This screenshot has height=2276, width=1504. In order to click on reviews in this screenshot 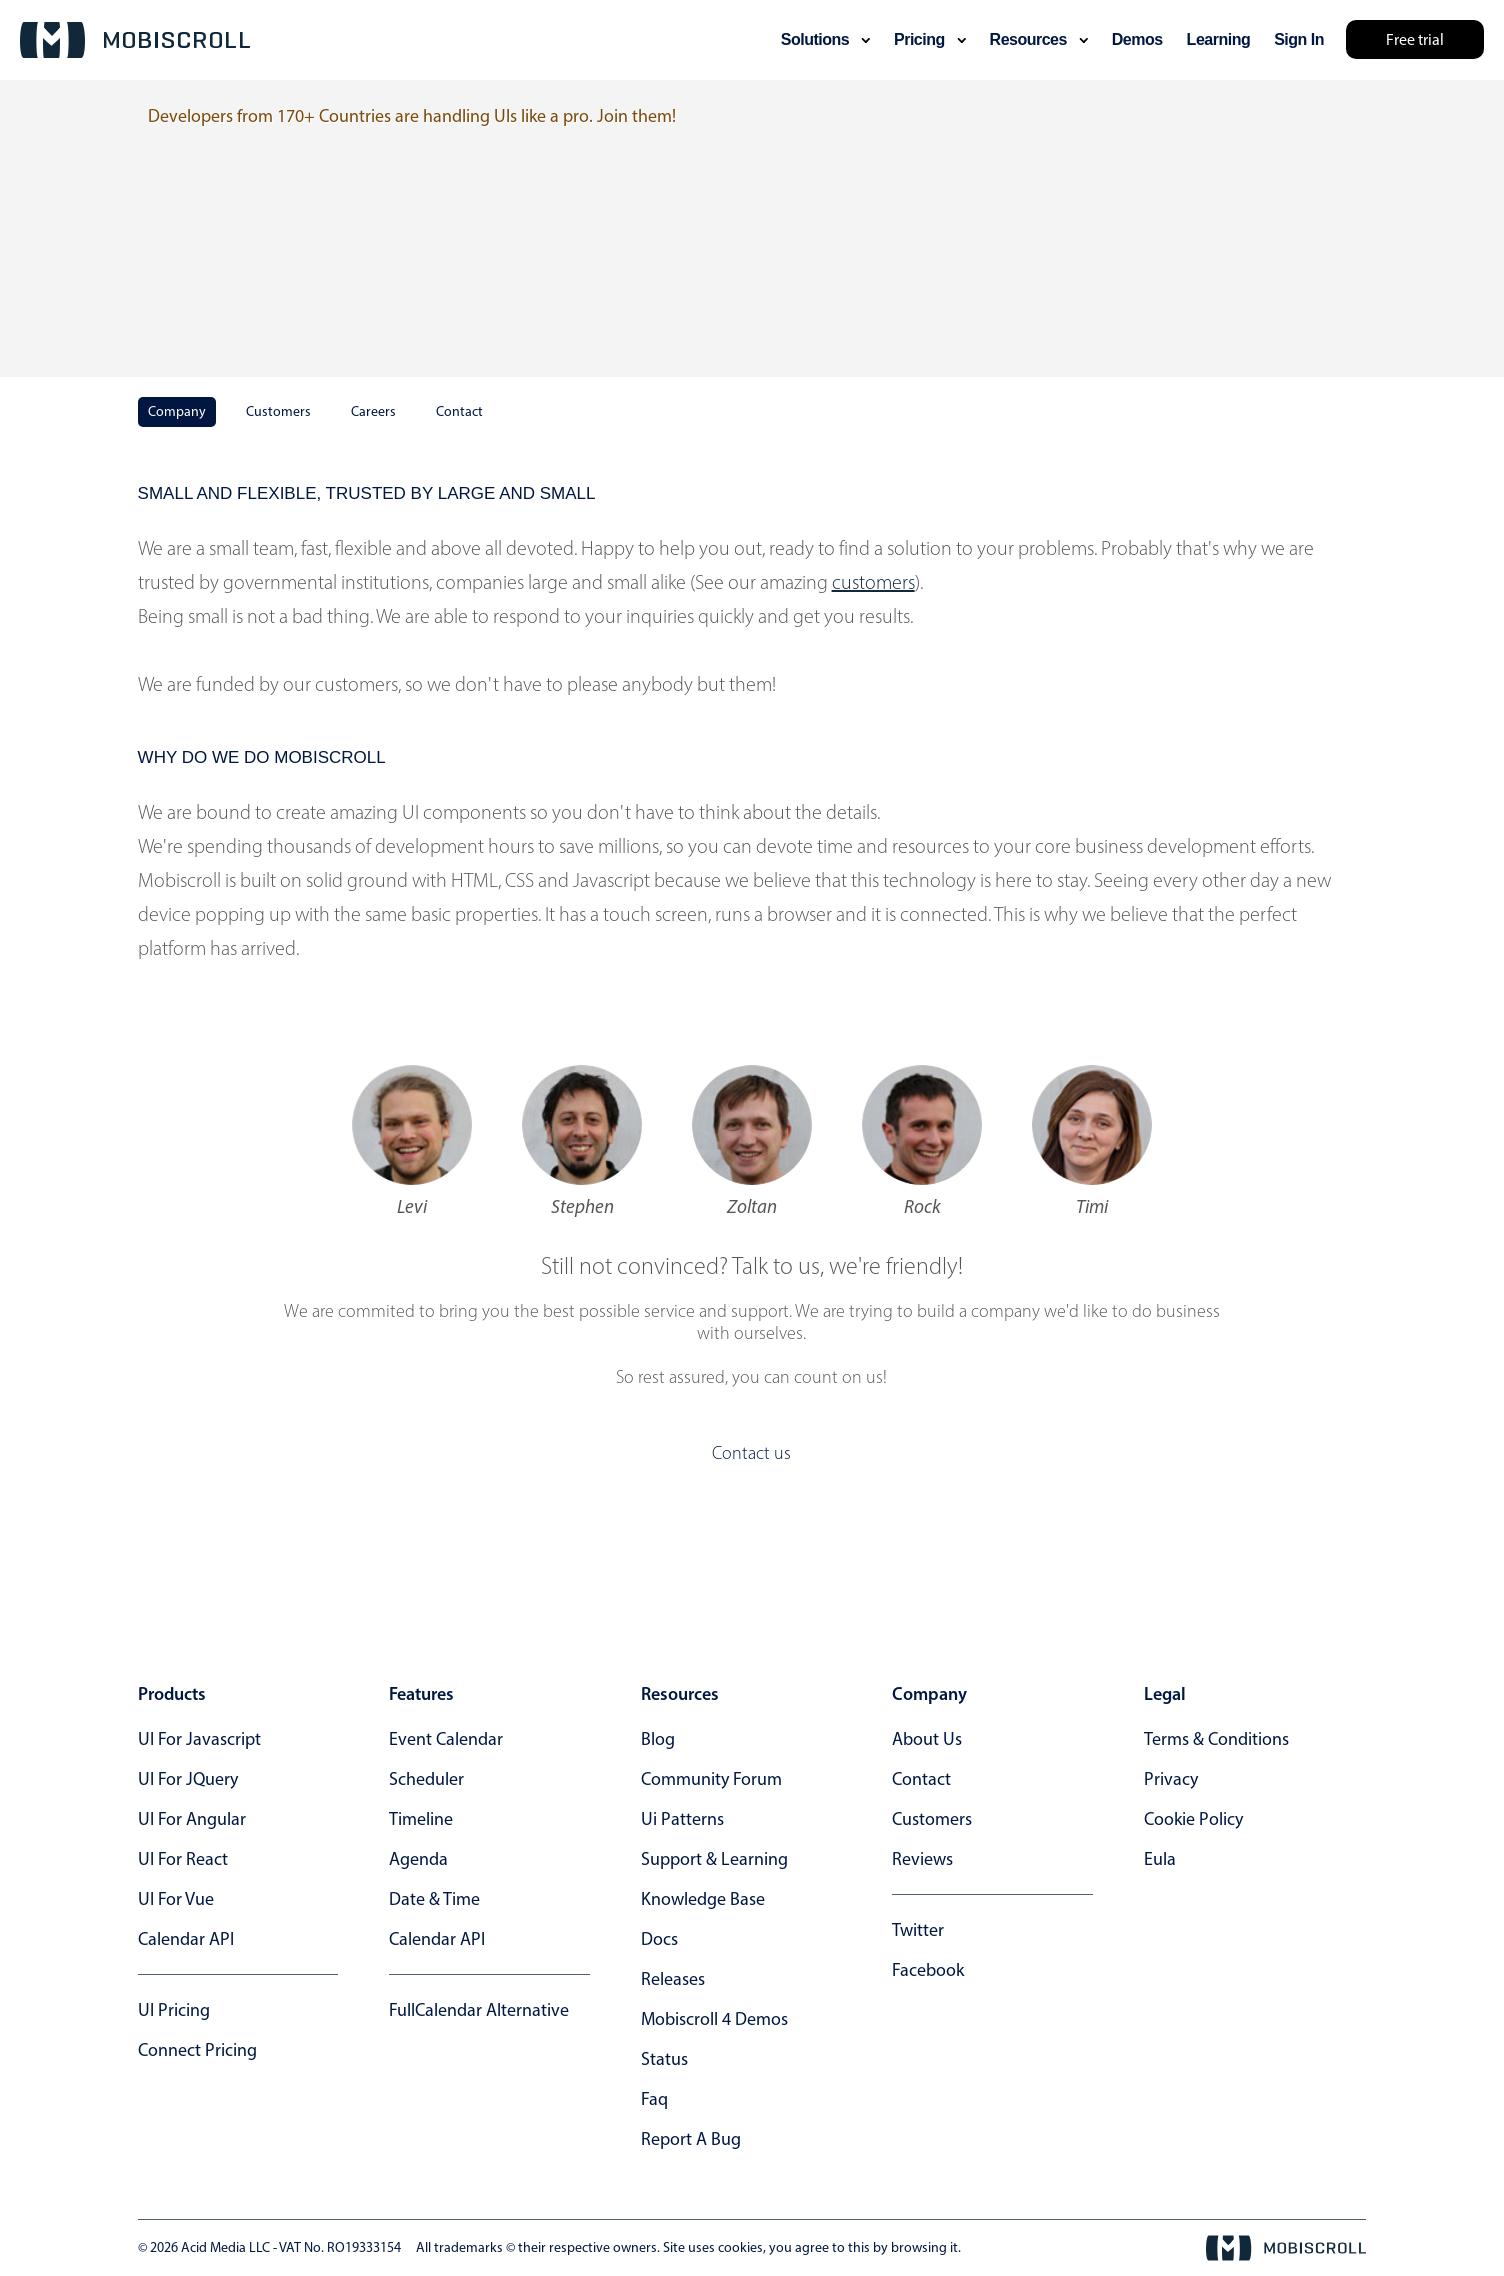, I will do `click(922, 1859)`.